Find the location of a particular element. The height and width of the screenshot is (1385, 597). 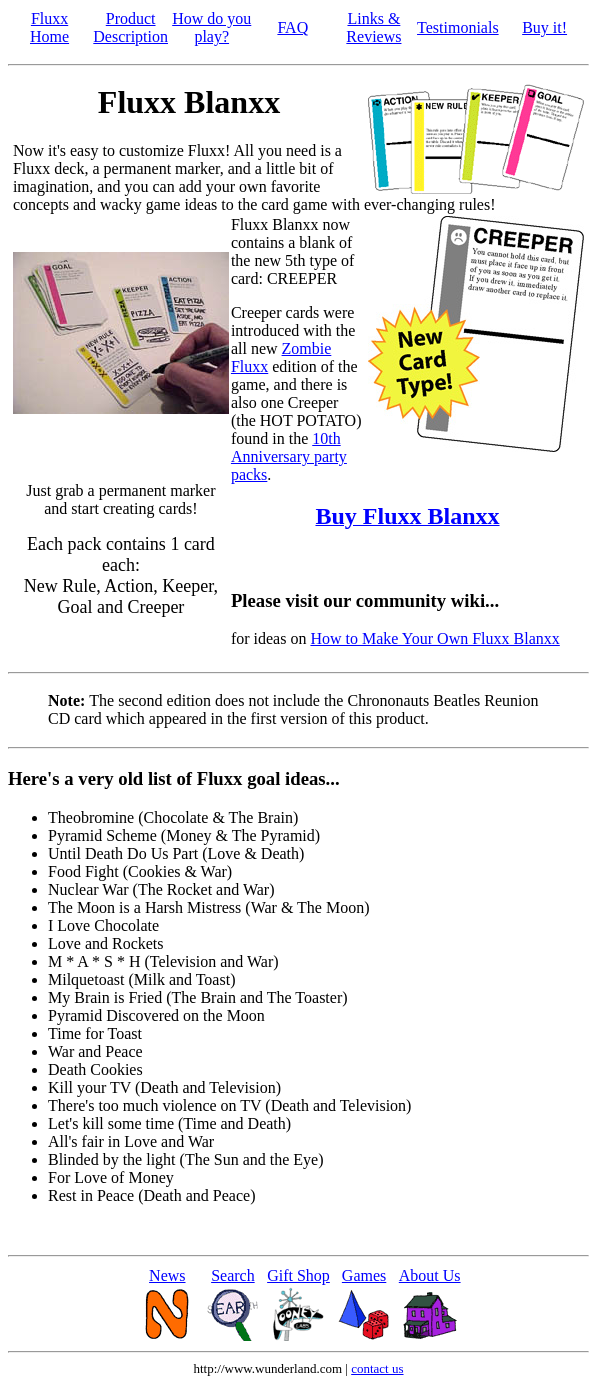

FAQ is located at coordinates (292, 27).